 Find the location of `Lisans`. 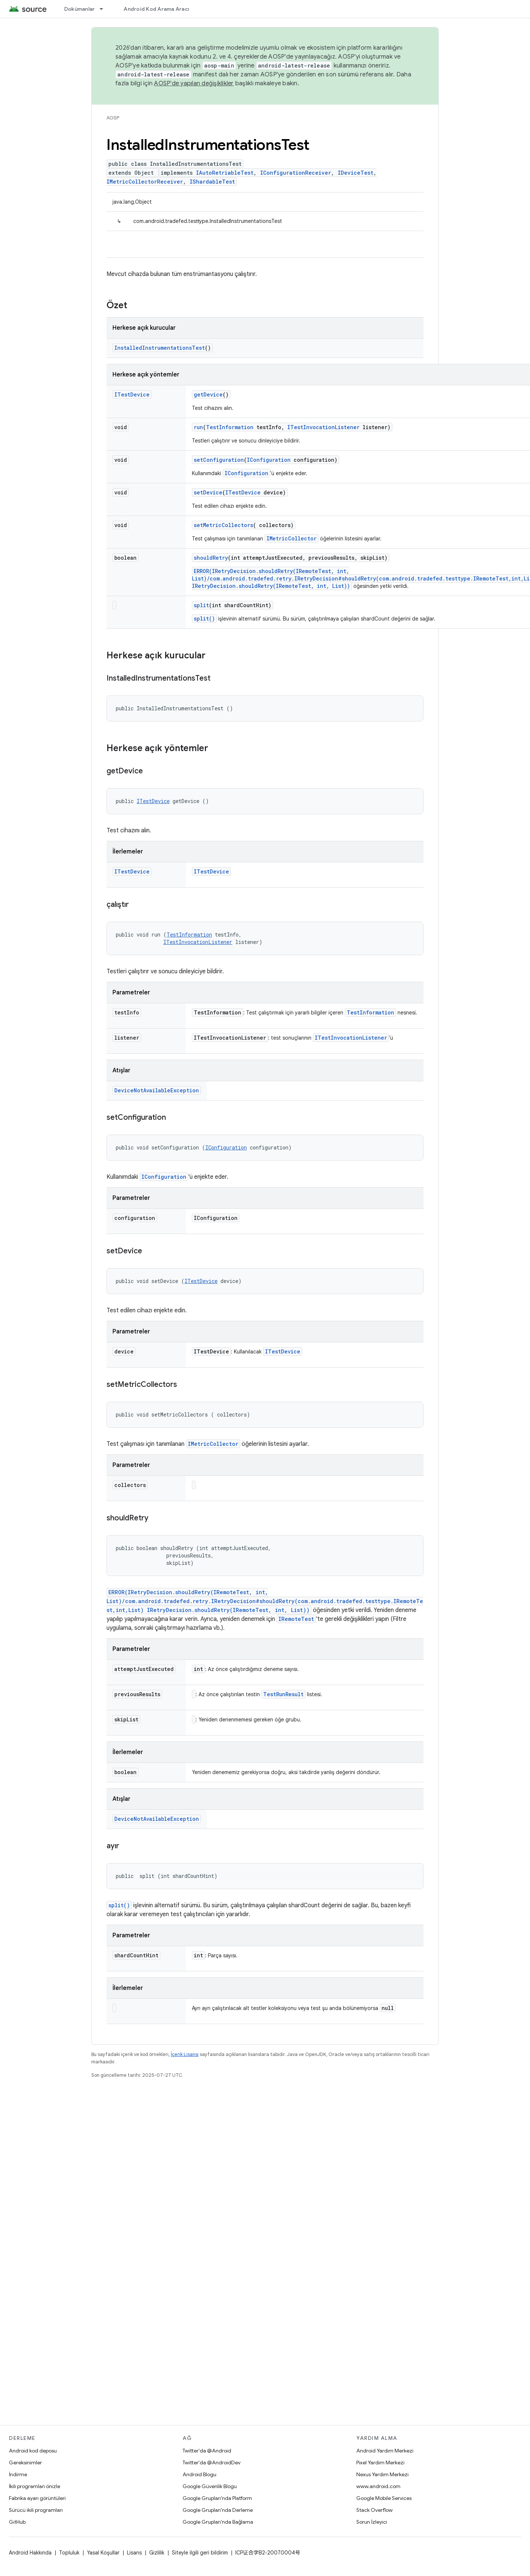

Lisans is located at coordinates (134, 2553).